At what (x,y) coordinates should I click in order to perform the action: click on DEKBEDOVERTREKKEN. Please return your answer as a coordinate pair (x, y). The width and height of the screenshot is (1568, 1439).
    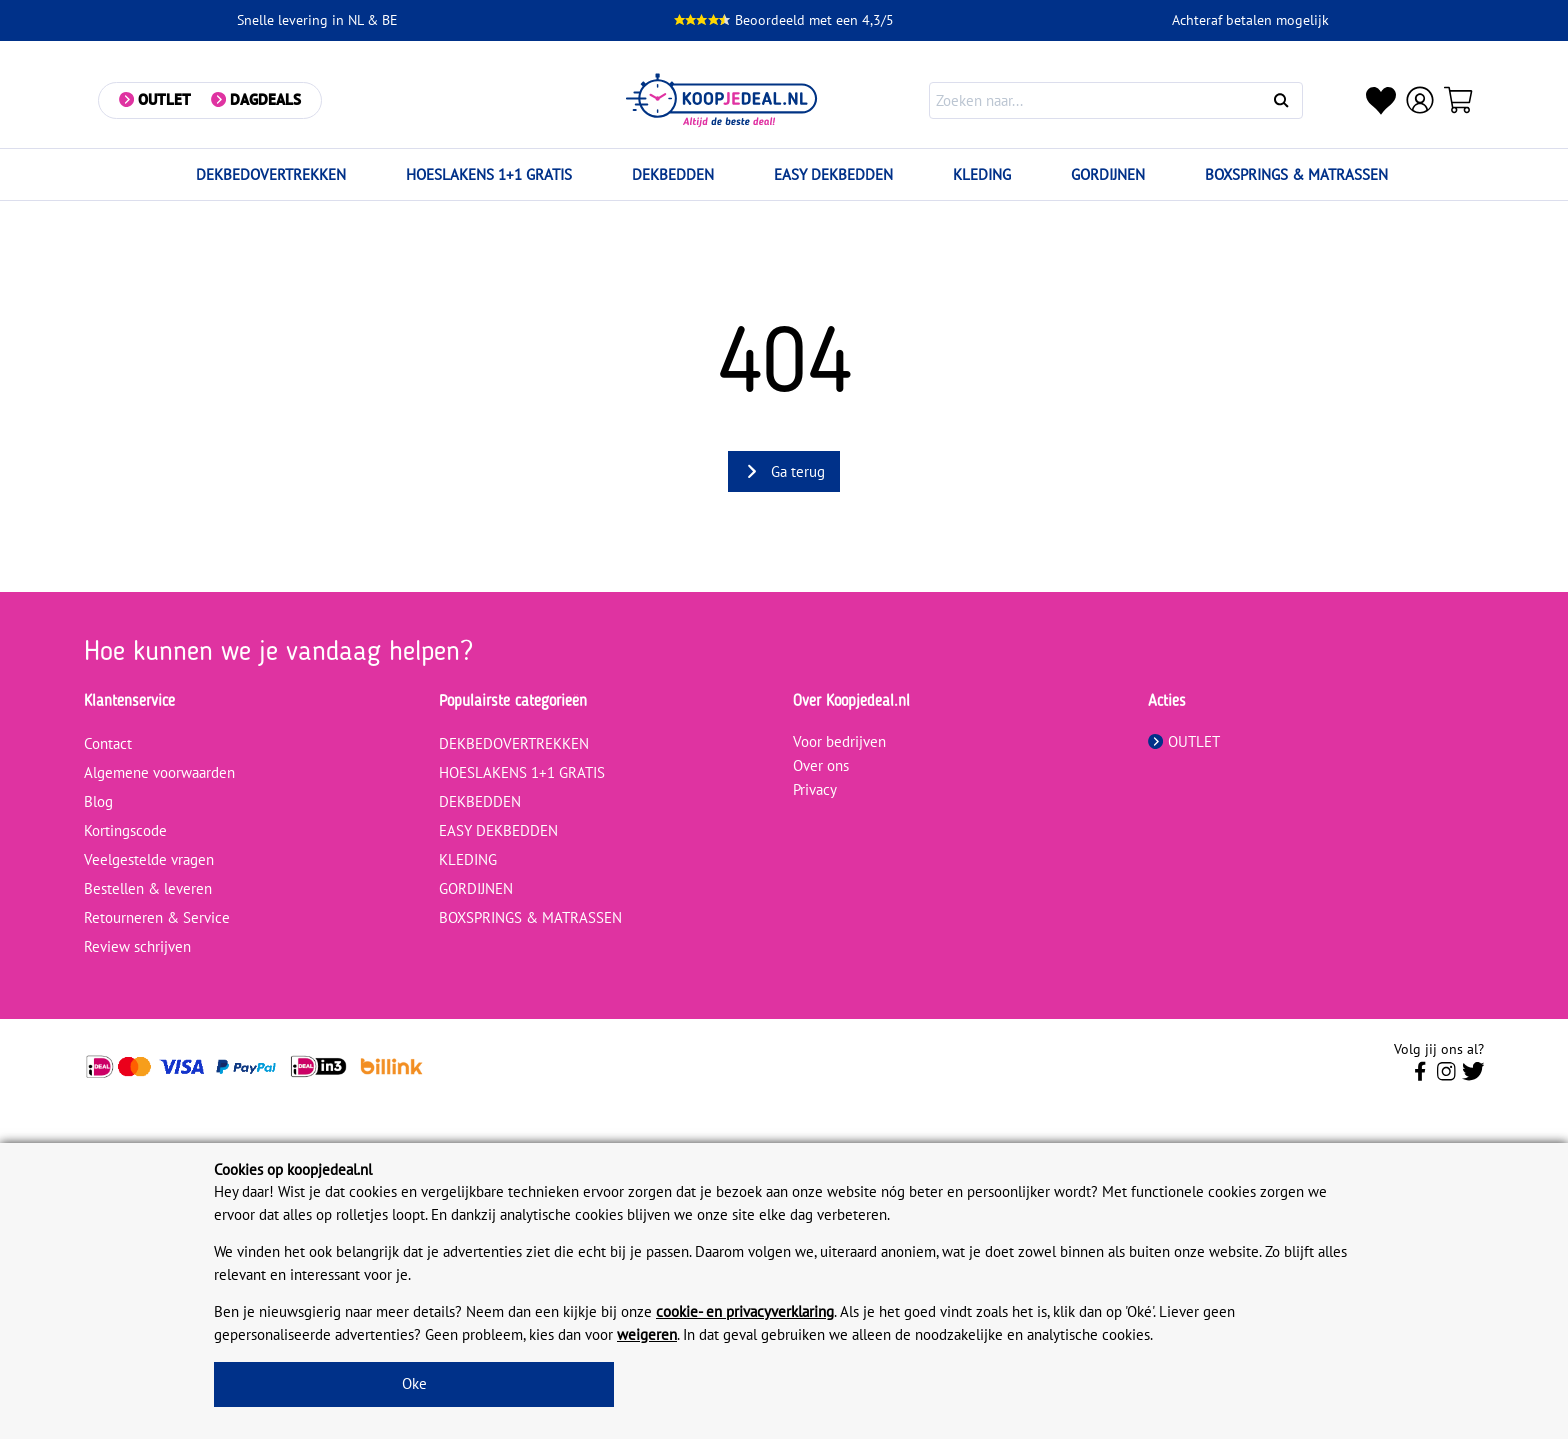
    Looking at the image, I should click on (271, 174).